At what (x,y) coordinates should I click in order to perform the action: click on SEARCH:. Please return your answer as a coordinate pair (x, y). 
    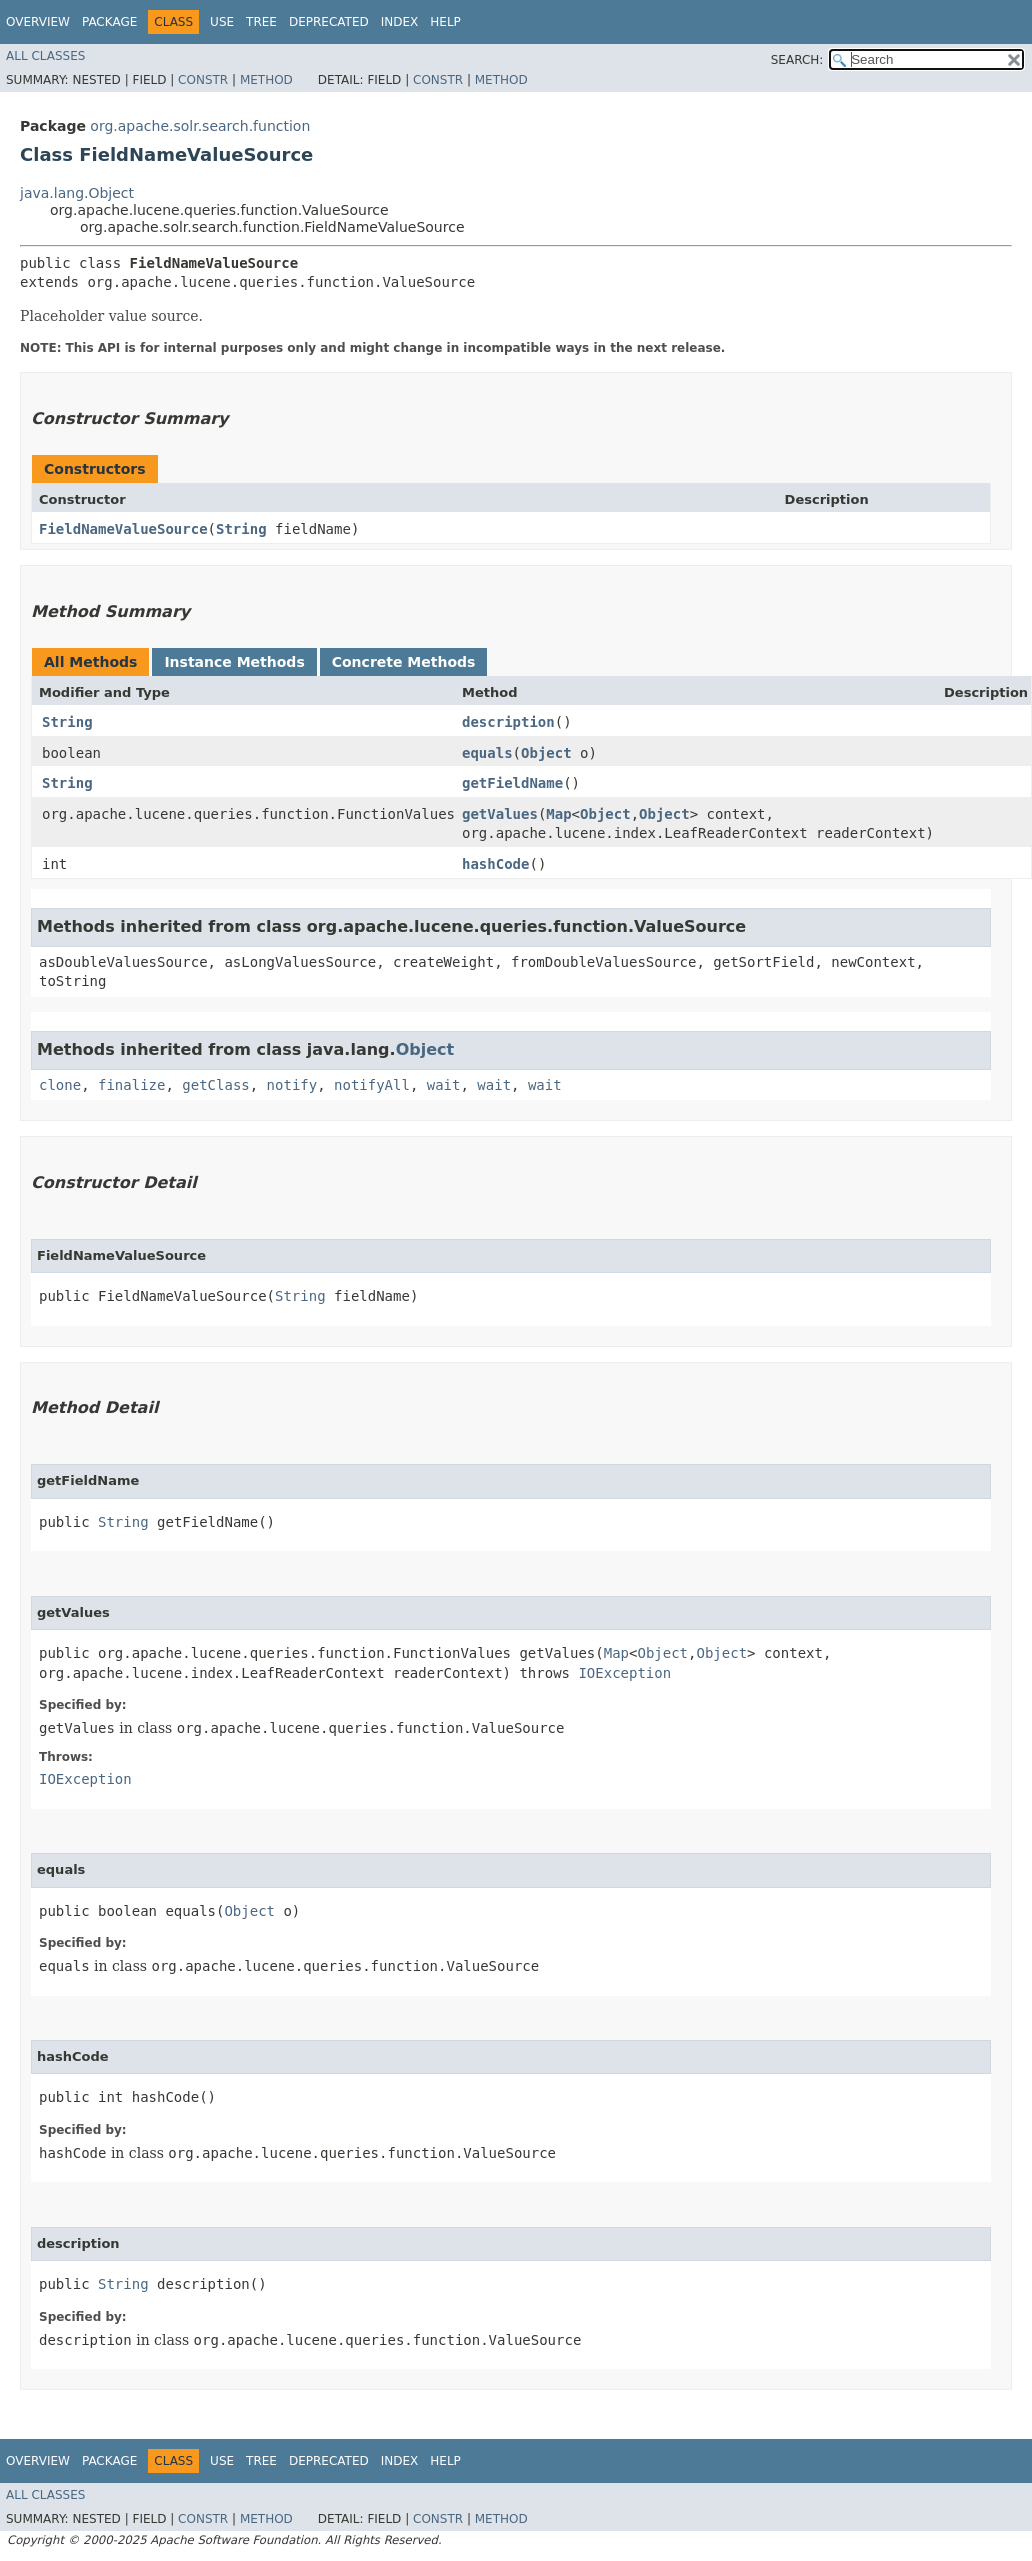
    Looking at the image, I should click on (797, 60).